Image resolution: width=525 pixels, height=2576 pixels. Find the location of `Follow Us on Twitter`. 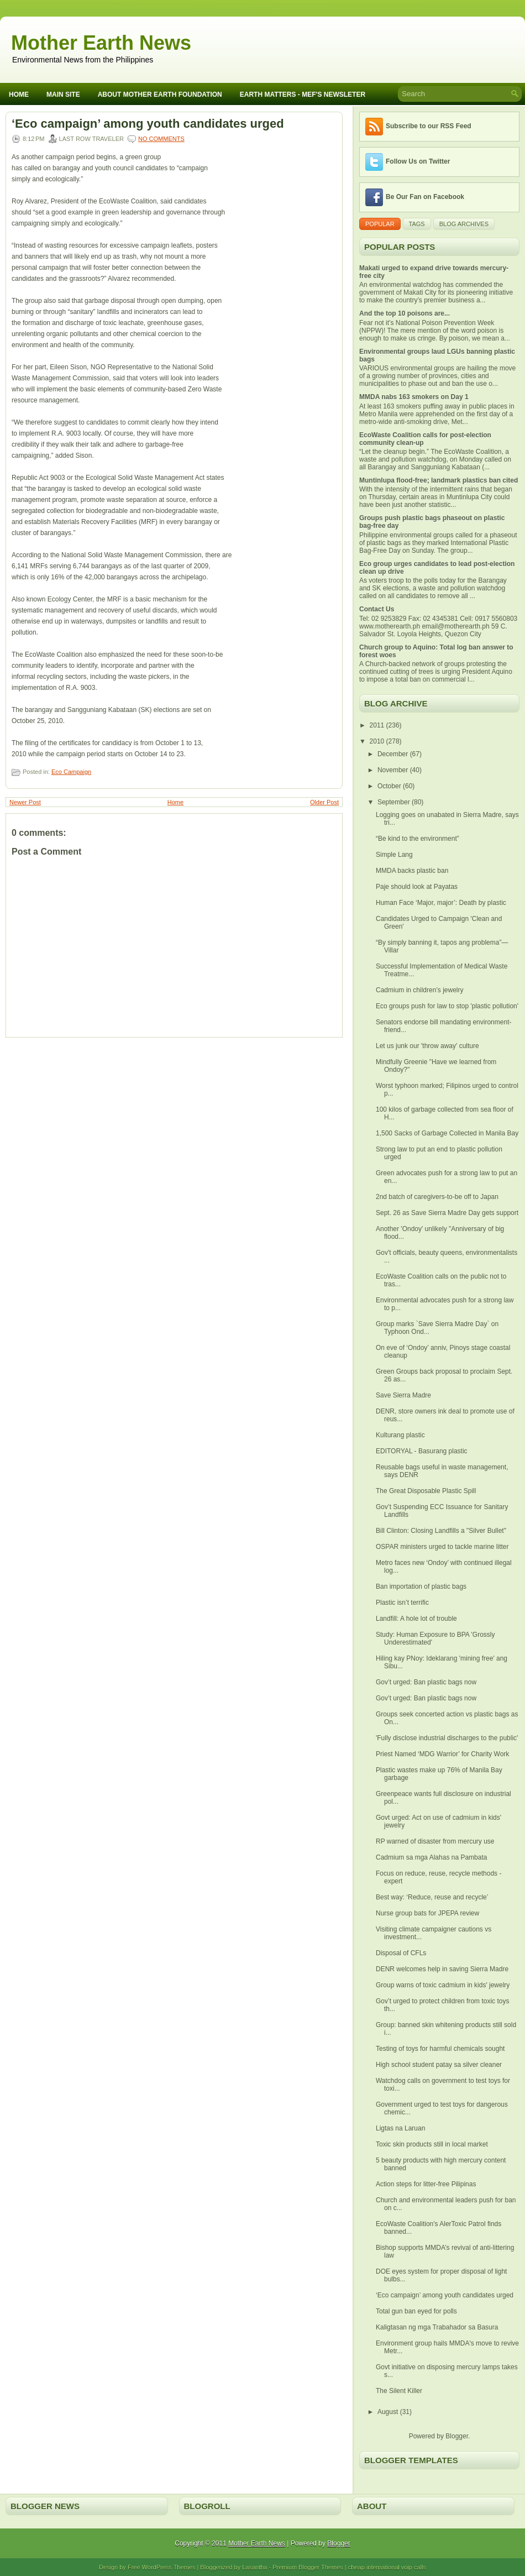

Follow Us on Twitter is located at coordinates (418, 161).